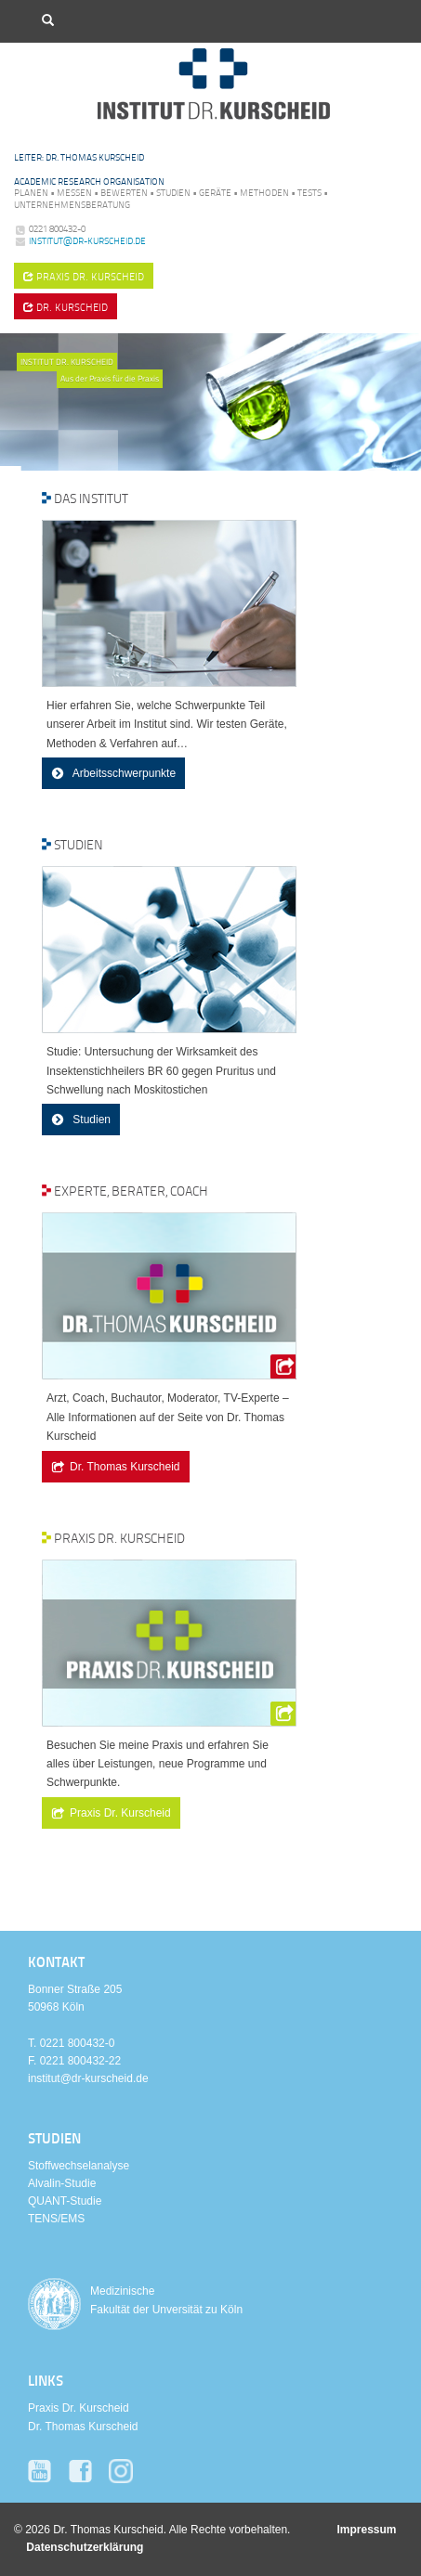 The image size is (421, 2576). I want to click on Praxis Dr. Kurscheid, so click(120, 1812).